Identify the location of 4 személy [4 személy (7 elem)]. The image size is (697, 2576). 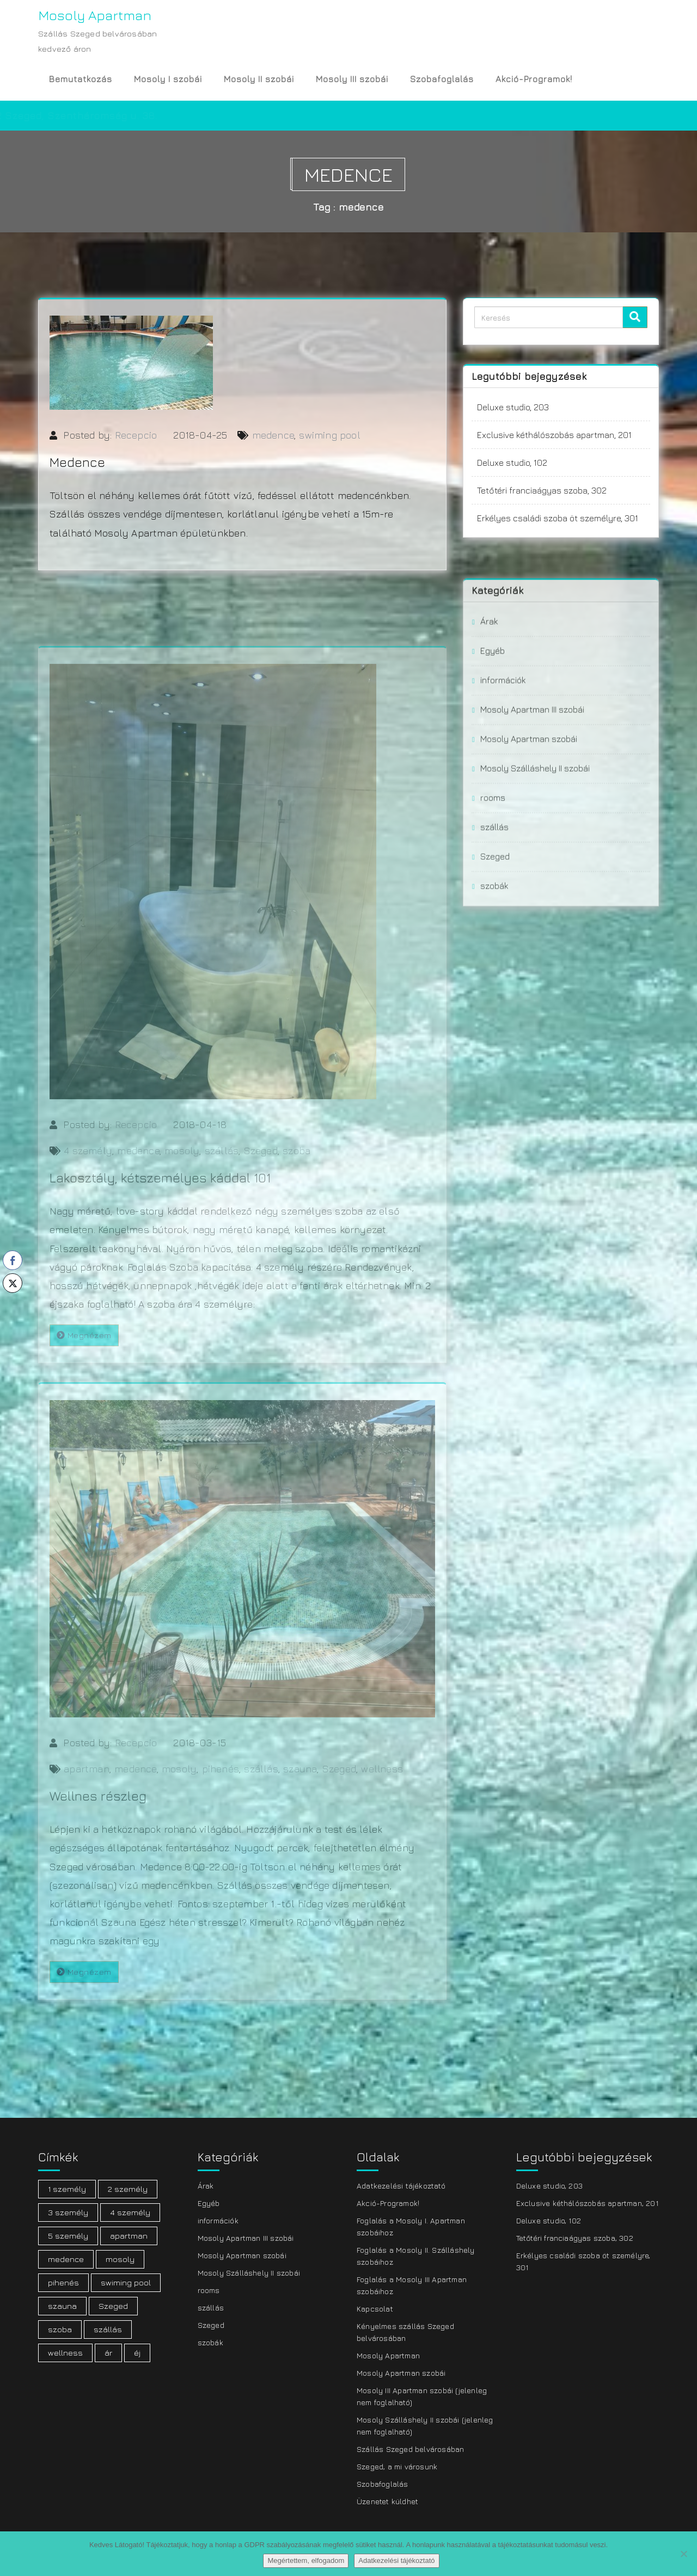
(130, 2212).